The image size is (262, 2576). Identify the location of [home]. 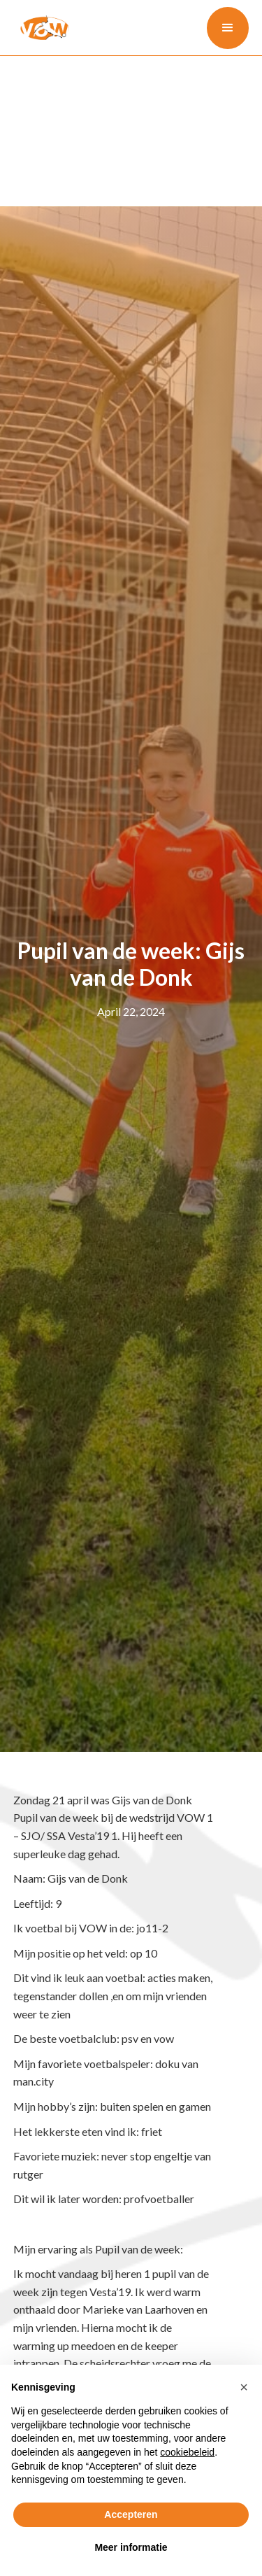
(41, 27).